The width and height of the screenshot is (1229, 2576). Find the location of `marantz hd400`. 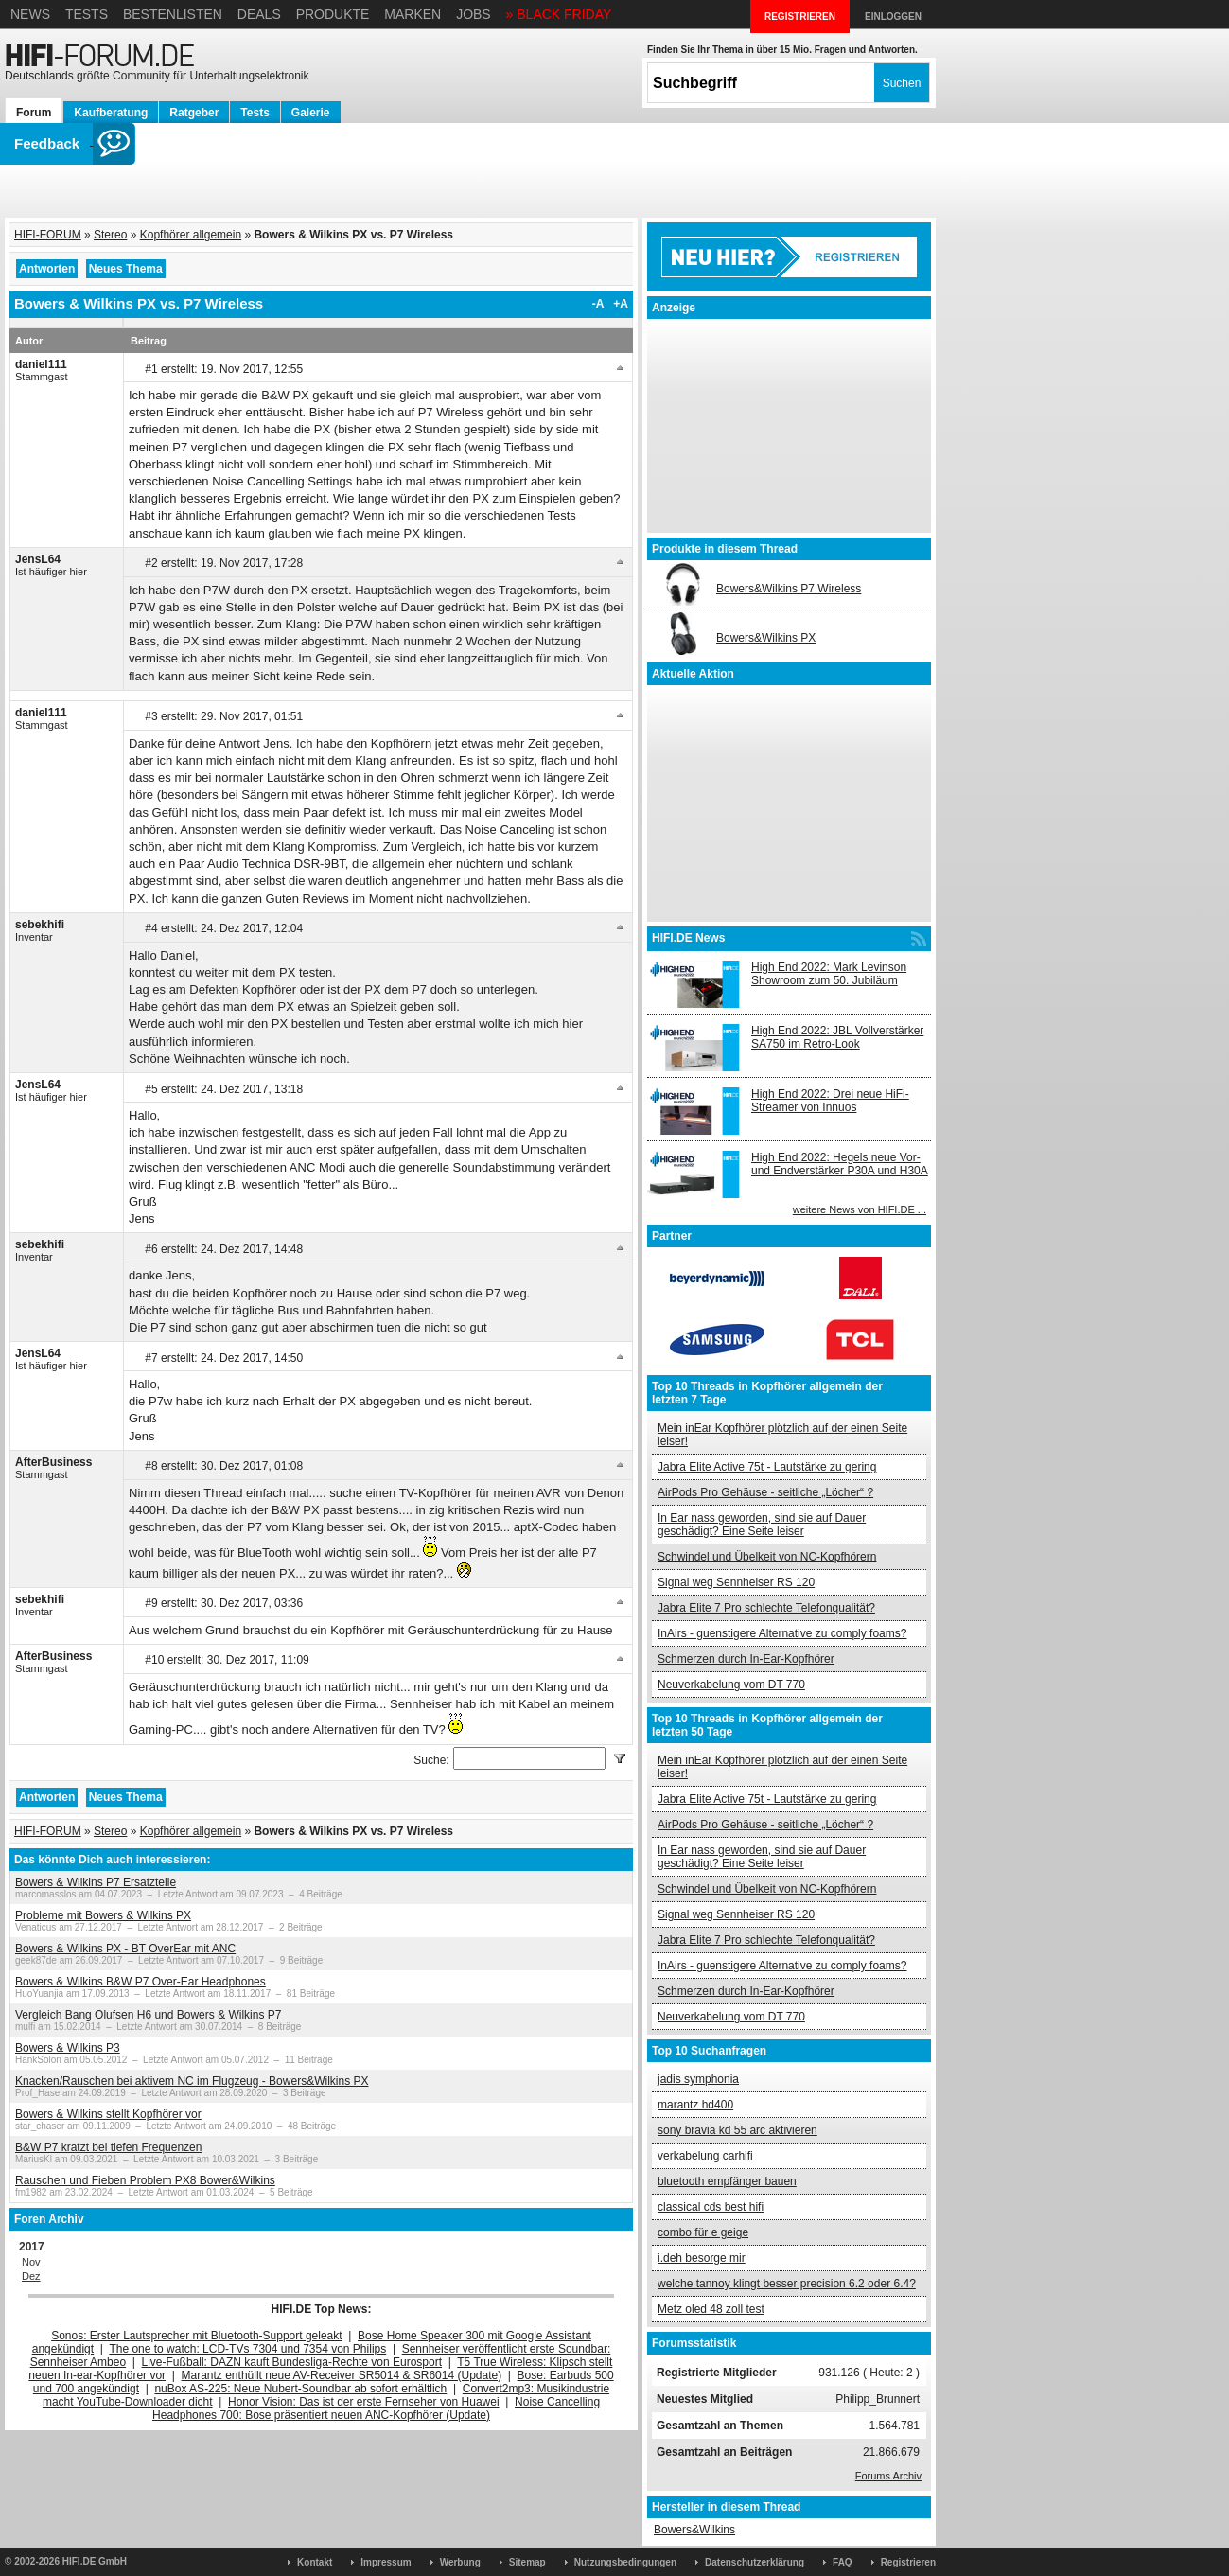

marantz hd400 is located at coordinates (695, 2104).